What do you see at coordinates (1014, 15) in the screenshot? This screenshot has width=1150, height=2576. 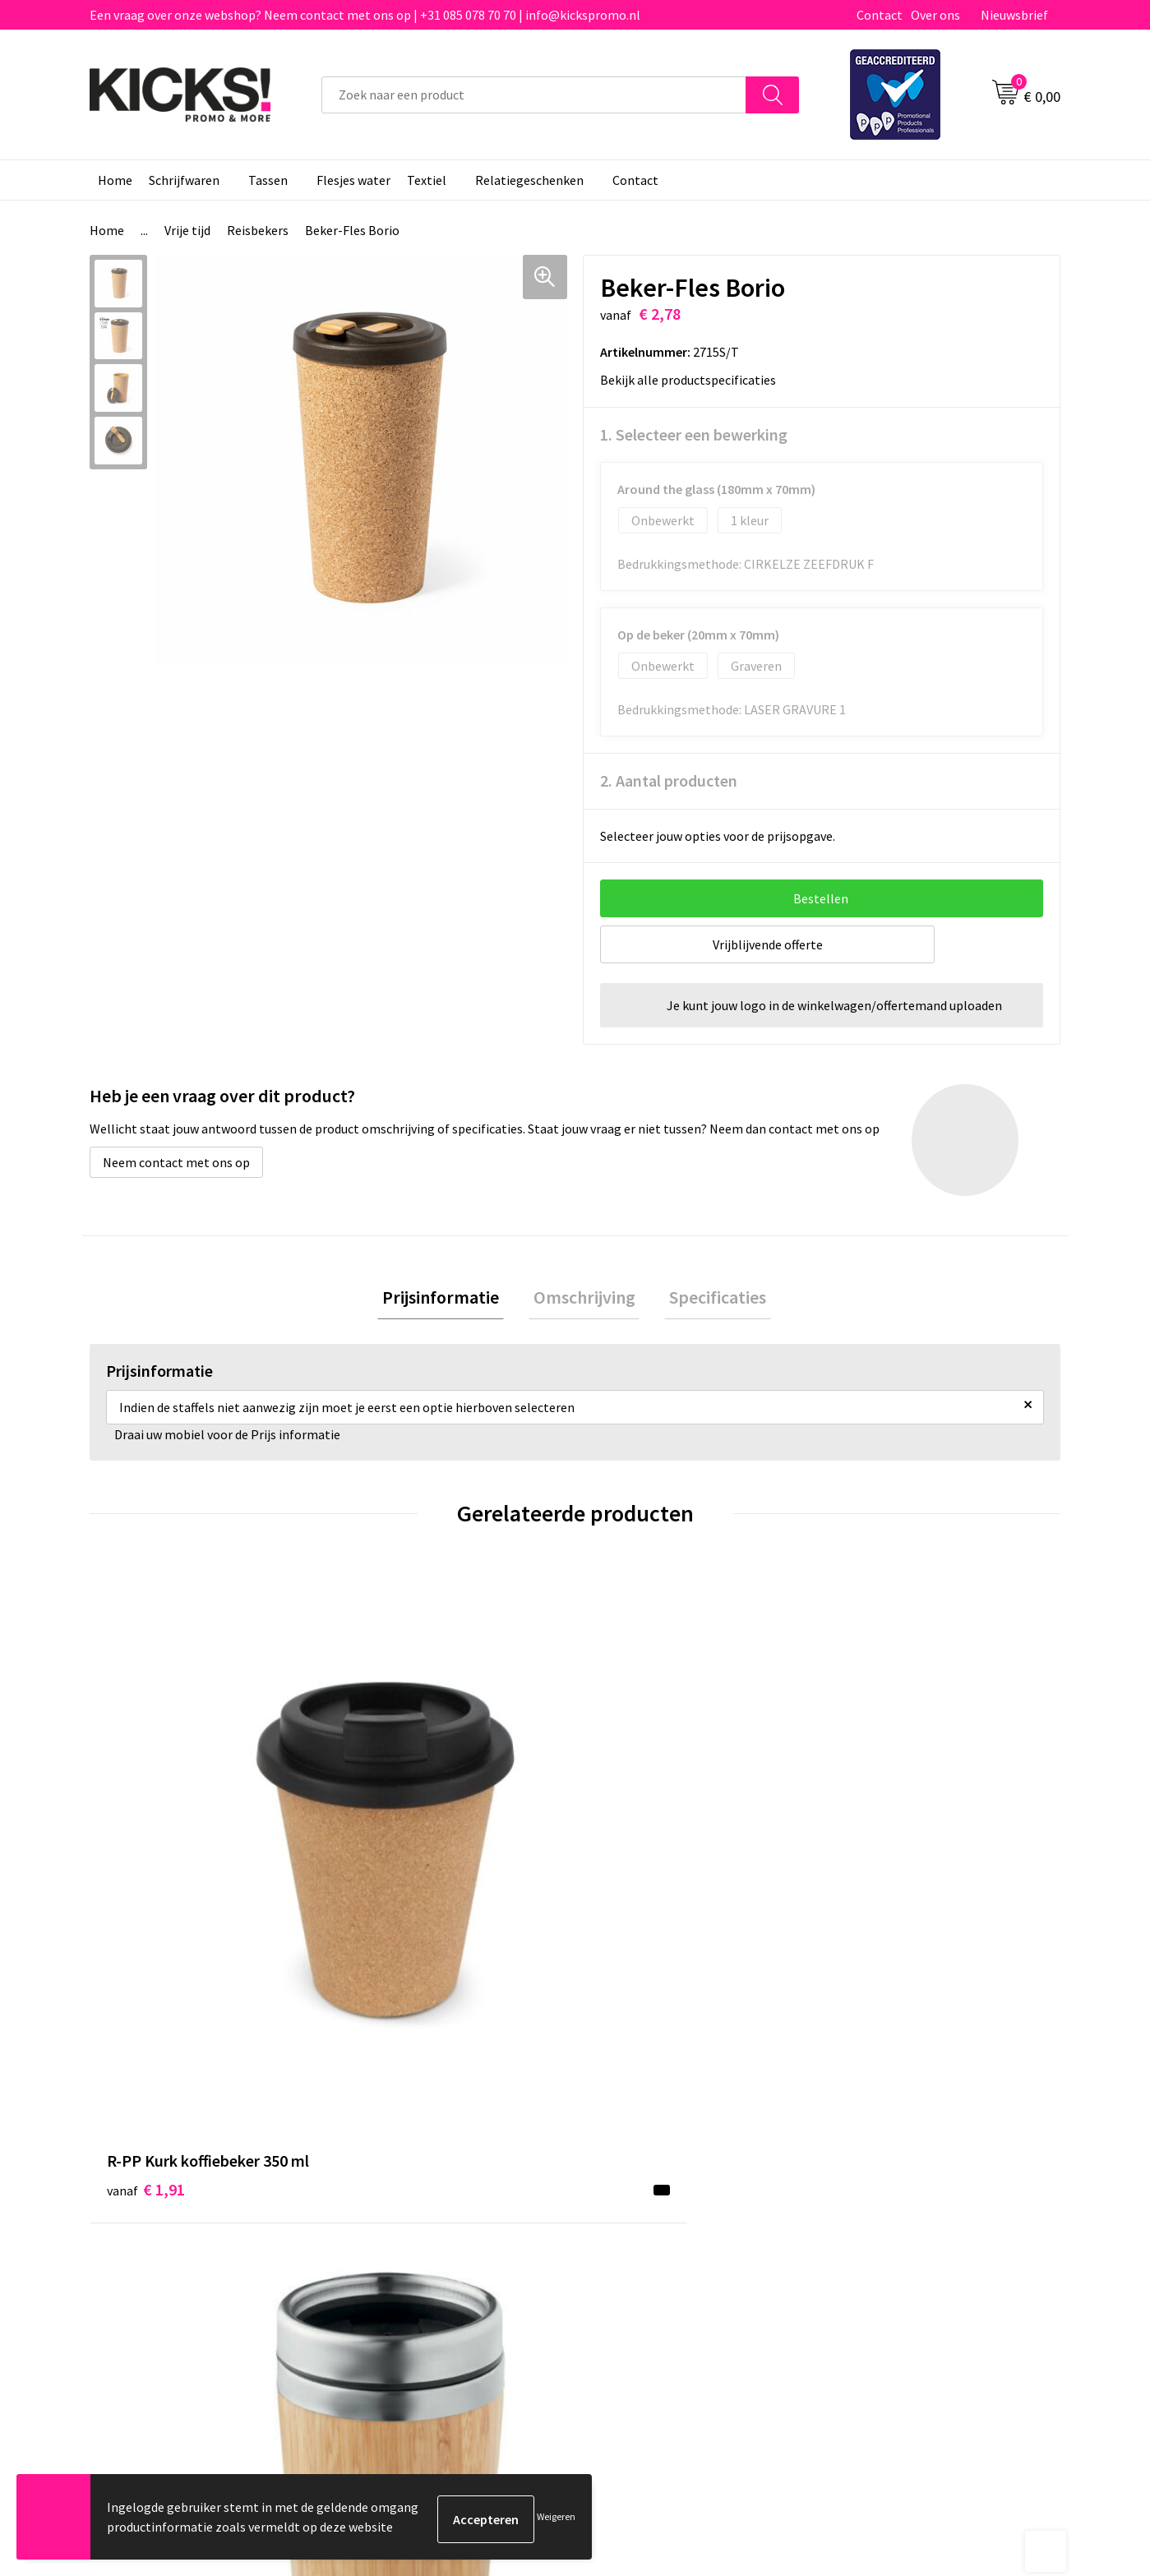 I see `Nieuwsbrief` at bounding box center [1014, 15].